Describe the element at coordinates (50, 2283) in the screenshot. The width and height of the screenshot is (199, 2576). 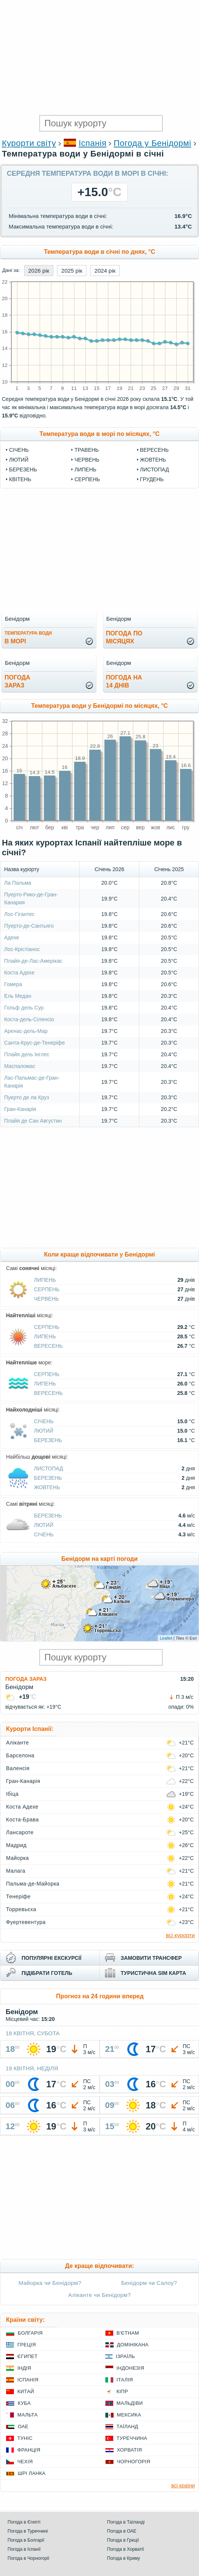
I see `Майорка чи Бенідорм?` at that location.